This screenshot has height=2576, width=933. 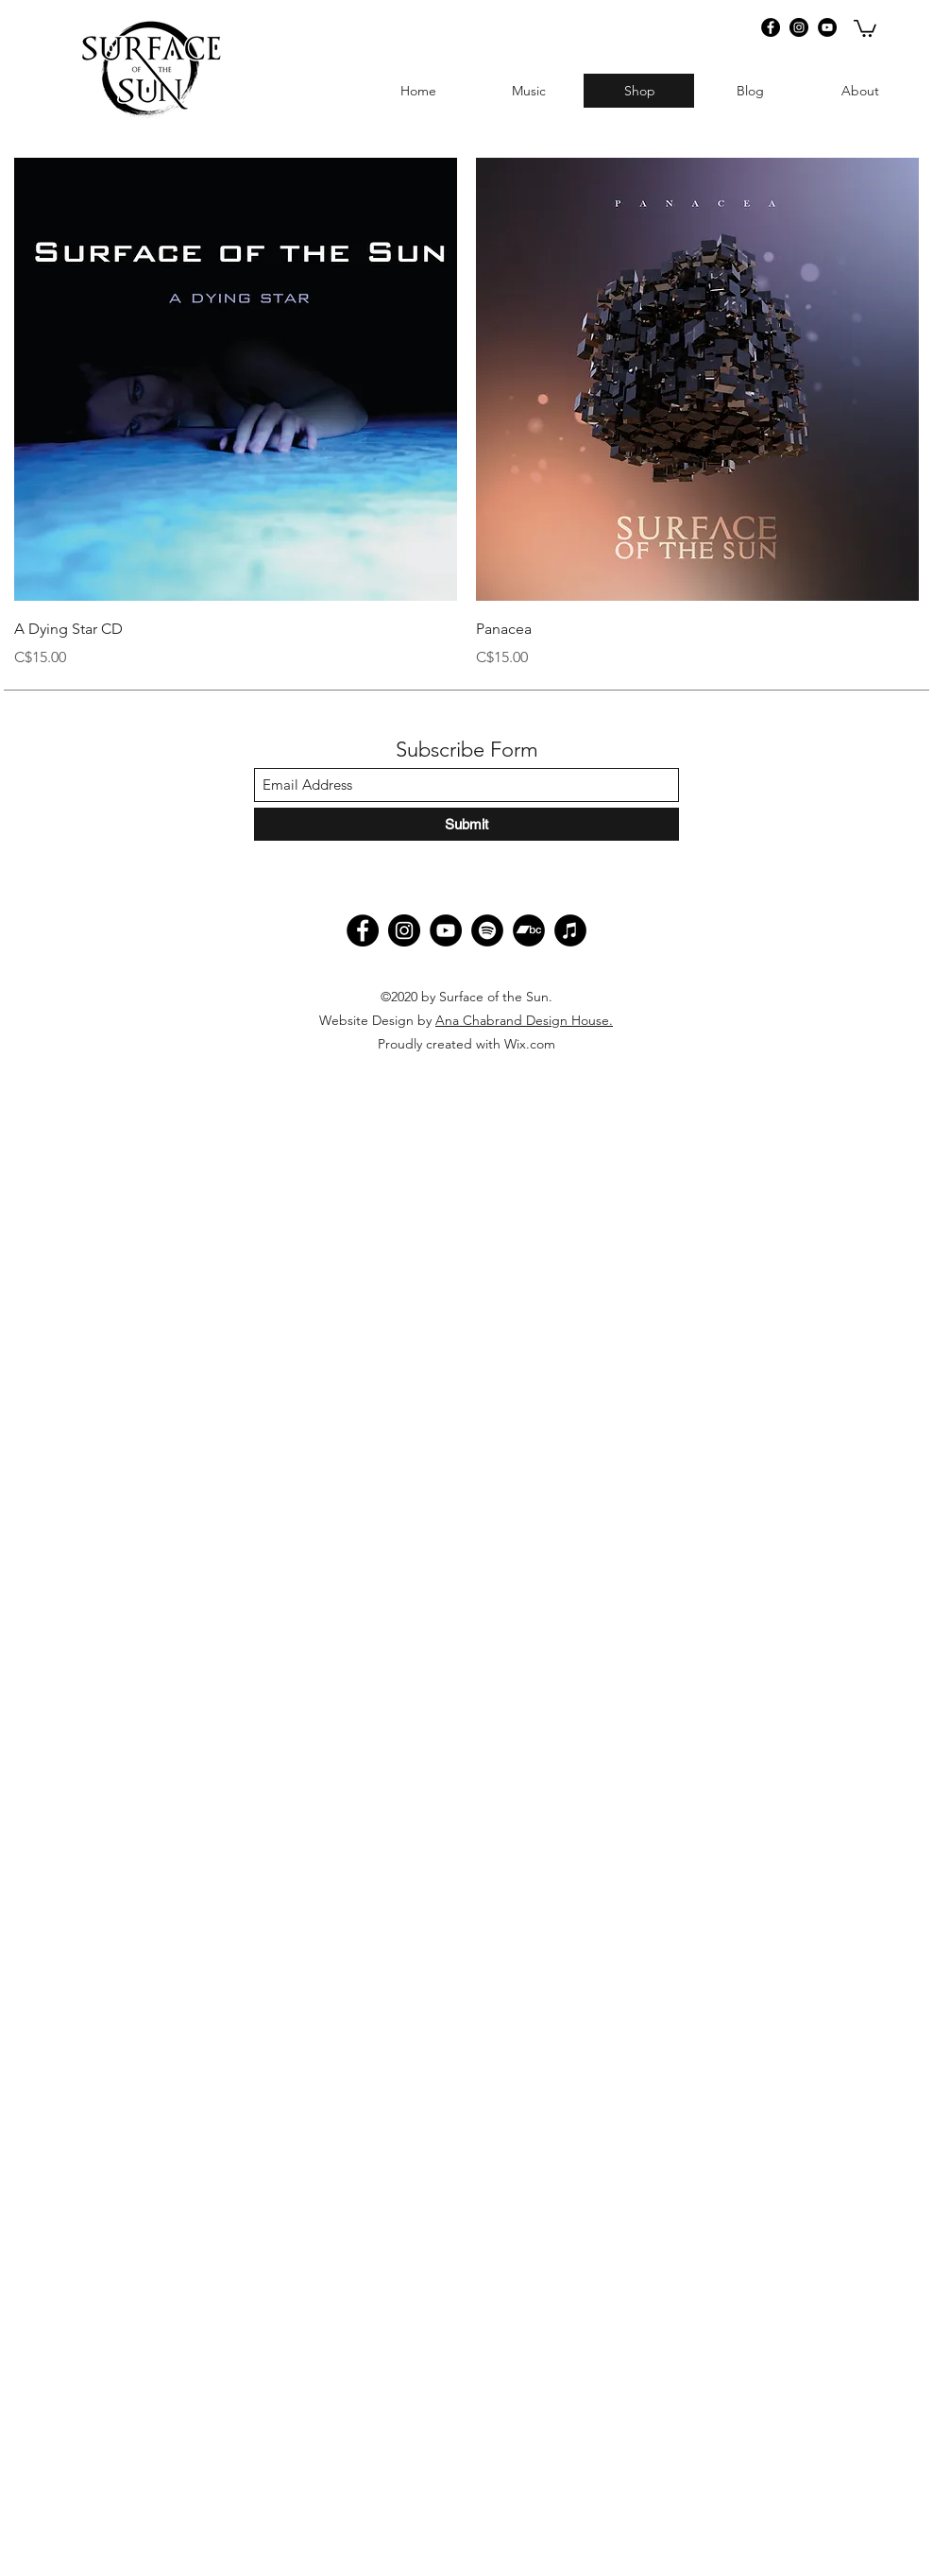 What do you see at coordinates (827, 27) in the screenshot?
I see `[YouTube]` at bounding box center [827, 27].